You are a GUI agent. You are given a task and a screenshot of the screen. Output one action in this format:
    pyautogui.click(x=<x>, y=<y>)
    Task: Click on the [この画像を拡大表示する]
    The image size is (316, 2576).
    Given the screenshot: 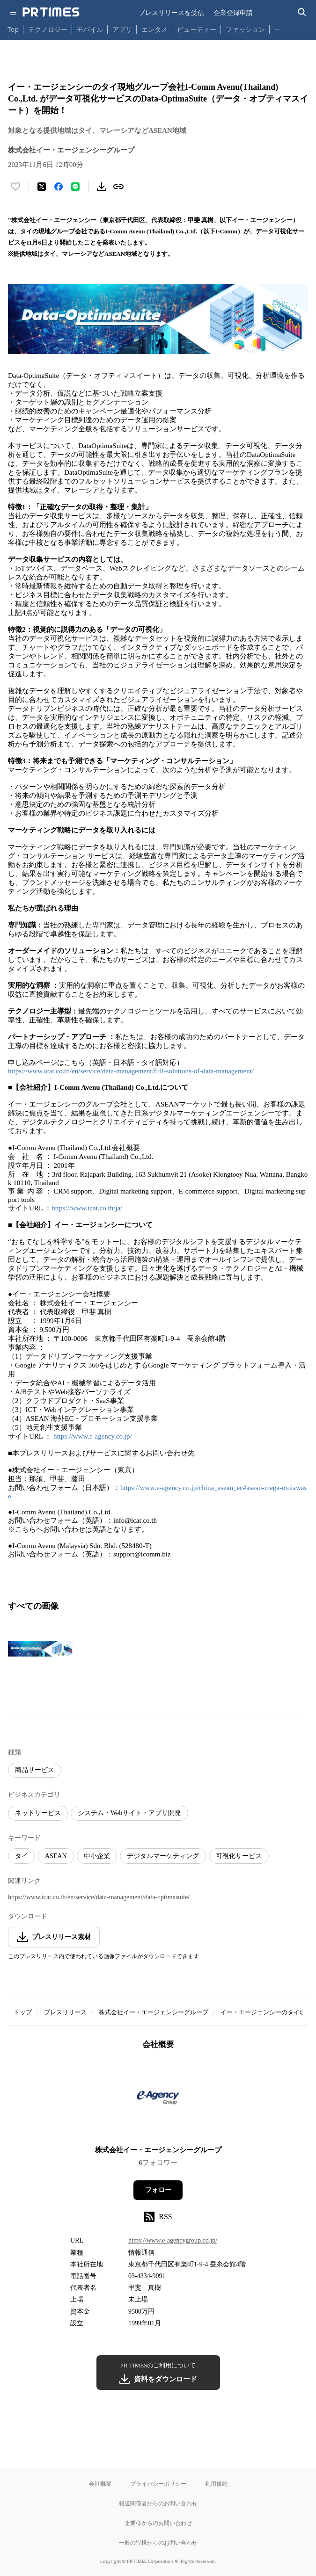 What is the action you would take?
    pyautogui.click(x=40, y=1649)
    